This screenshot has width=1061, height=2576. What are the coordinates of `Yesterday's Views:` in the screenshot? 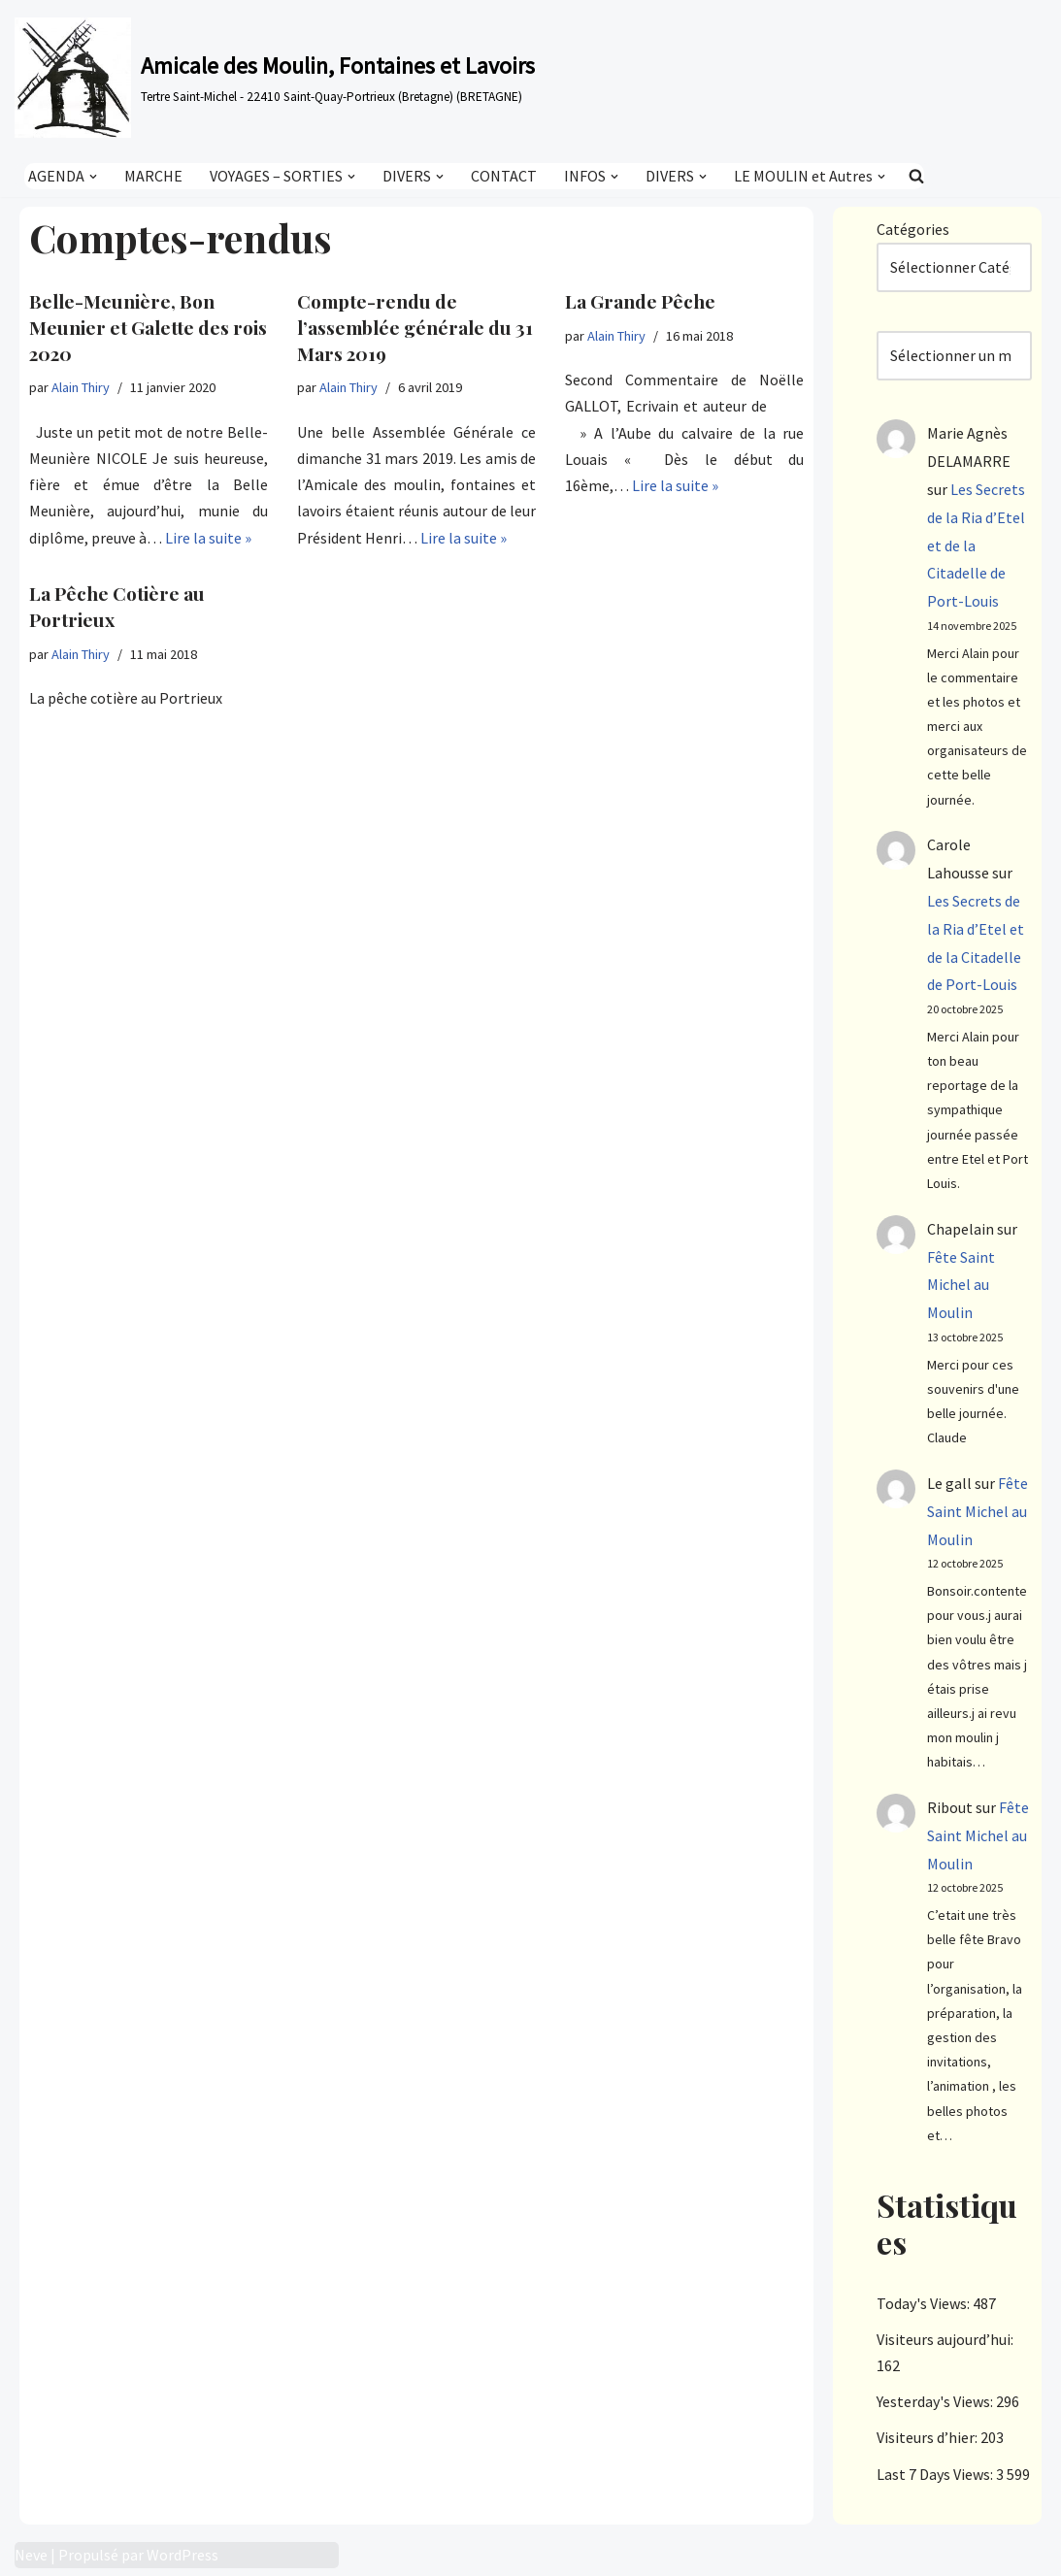 It's located at (936, 2401).